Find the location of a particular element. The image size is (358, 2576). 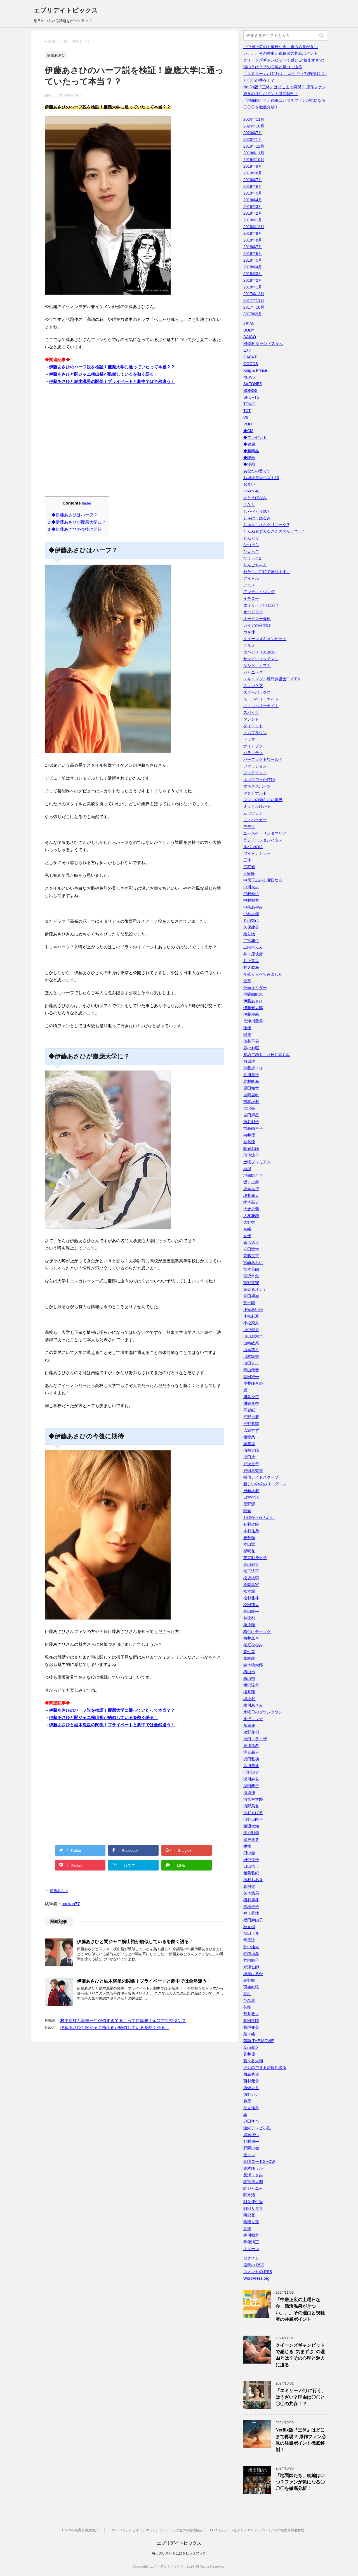

伊藤あさひ is located at coordinates (59, 1891).